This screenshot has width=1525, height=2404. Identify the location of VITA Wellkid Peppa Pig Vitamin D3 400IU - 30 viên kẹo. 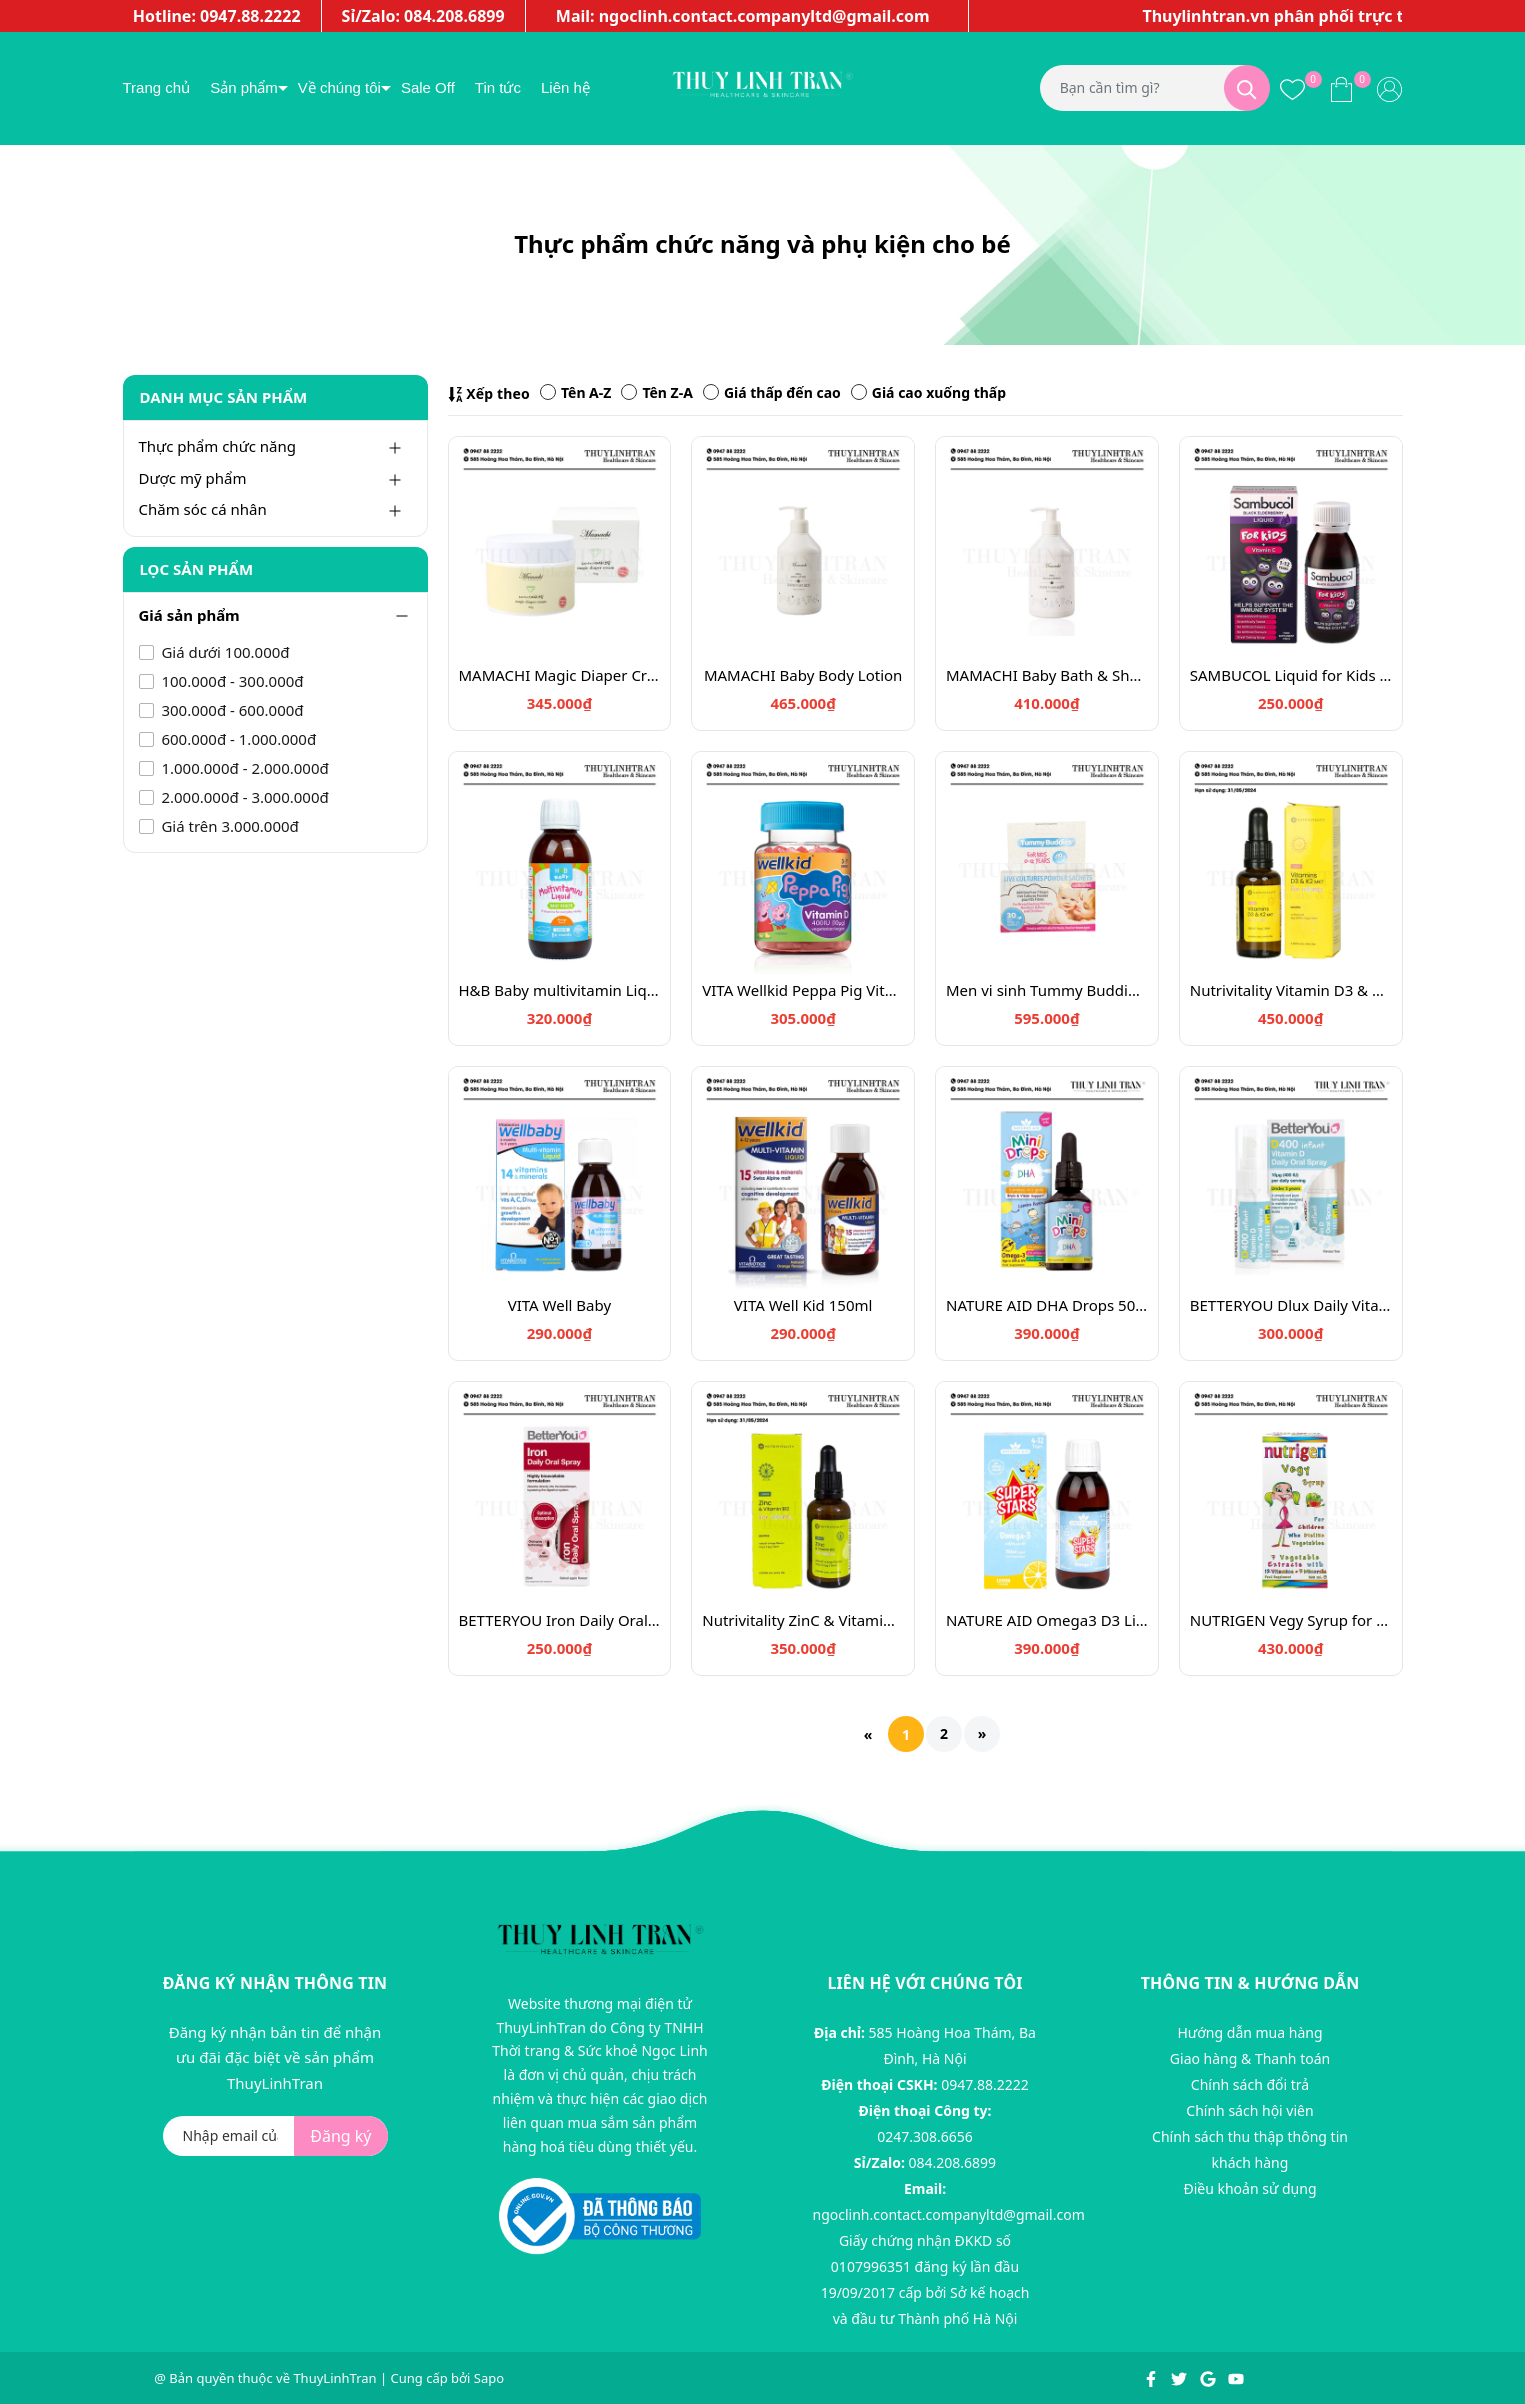
(803, 990).